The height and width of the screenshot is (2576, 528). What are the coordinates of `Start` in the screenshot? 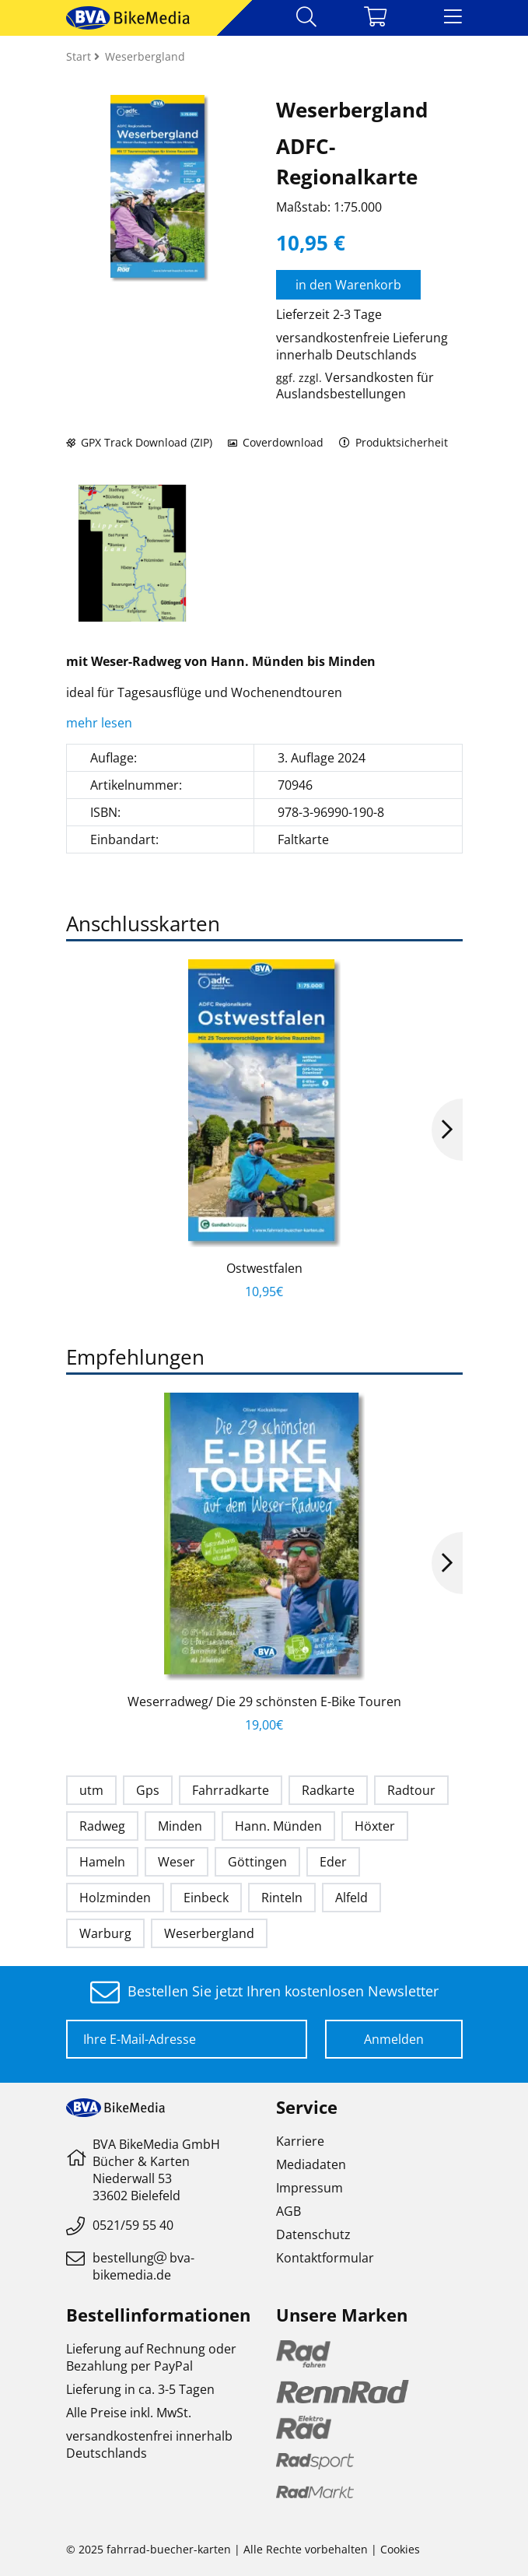 It's located at (80, 56).